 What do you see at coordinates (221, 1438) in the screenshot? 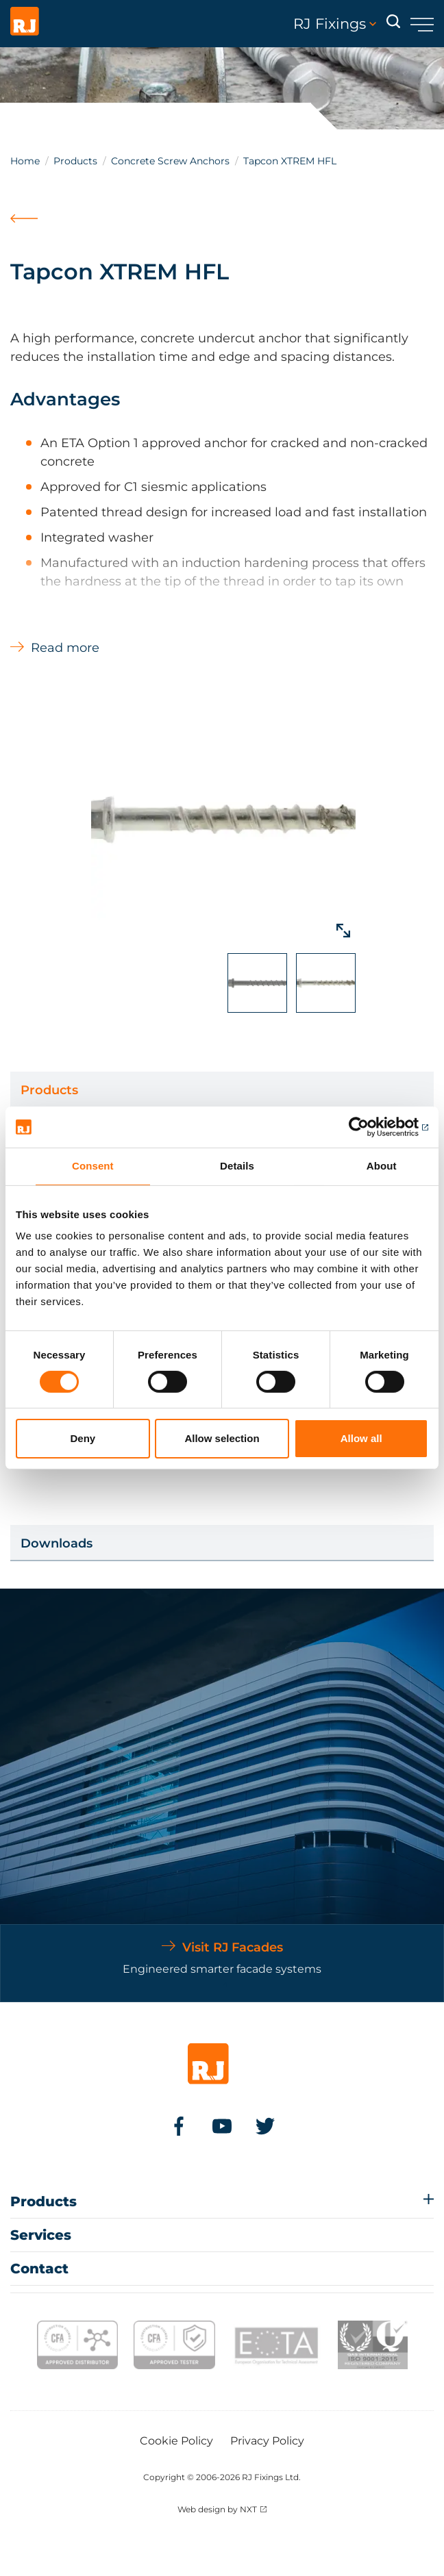
I see `Allow selection` at bounding box center [221, 1438].